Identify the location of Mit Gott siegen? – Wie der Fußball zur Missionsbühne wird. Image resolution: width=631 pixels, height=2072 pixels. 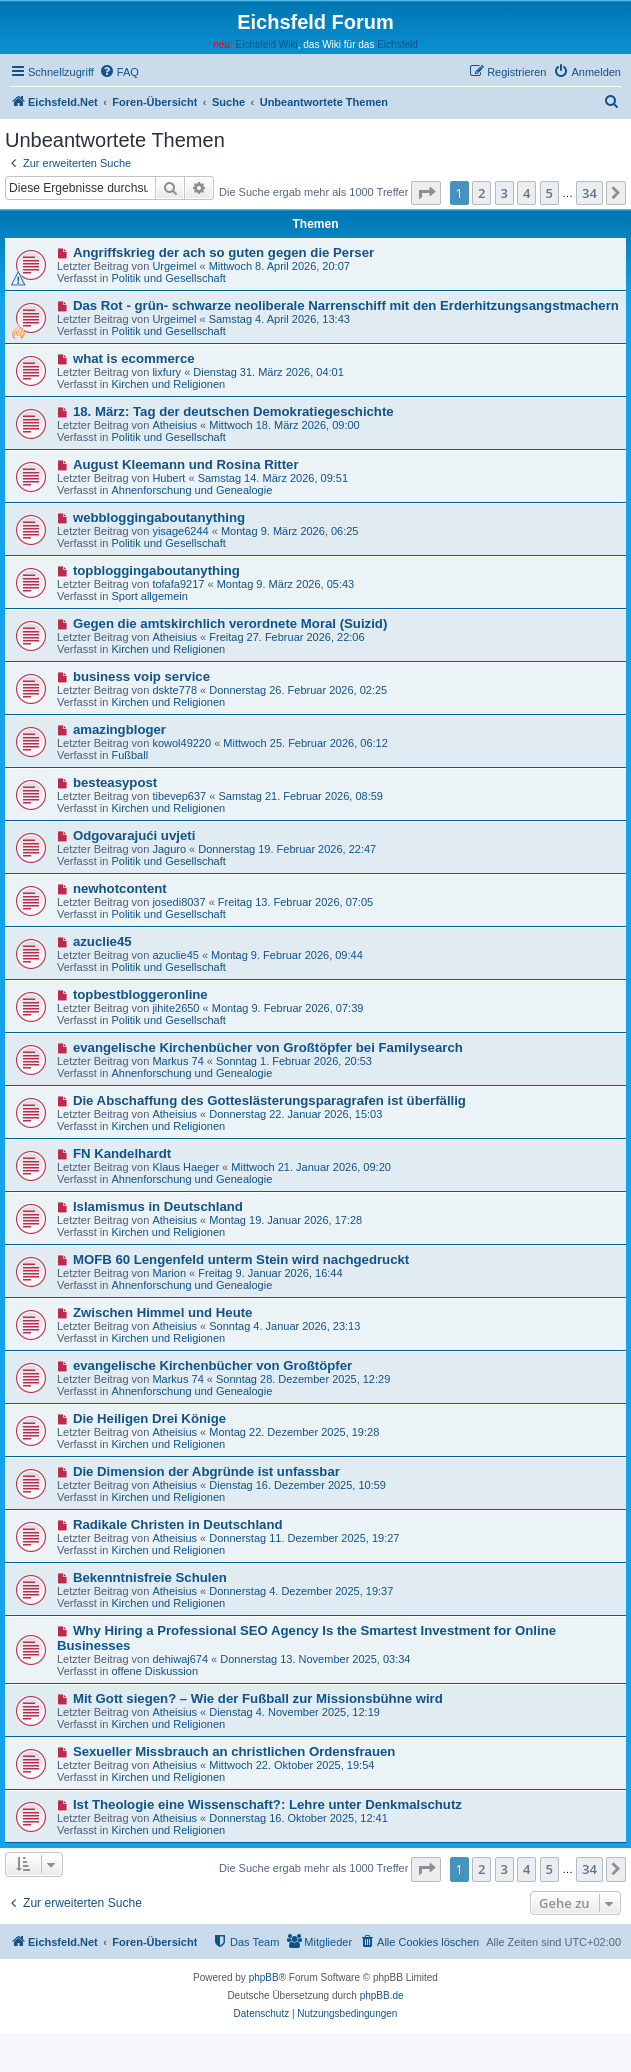
(258, 1698).